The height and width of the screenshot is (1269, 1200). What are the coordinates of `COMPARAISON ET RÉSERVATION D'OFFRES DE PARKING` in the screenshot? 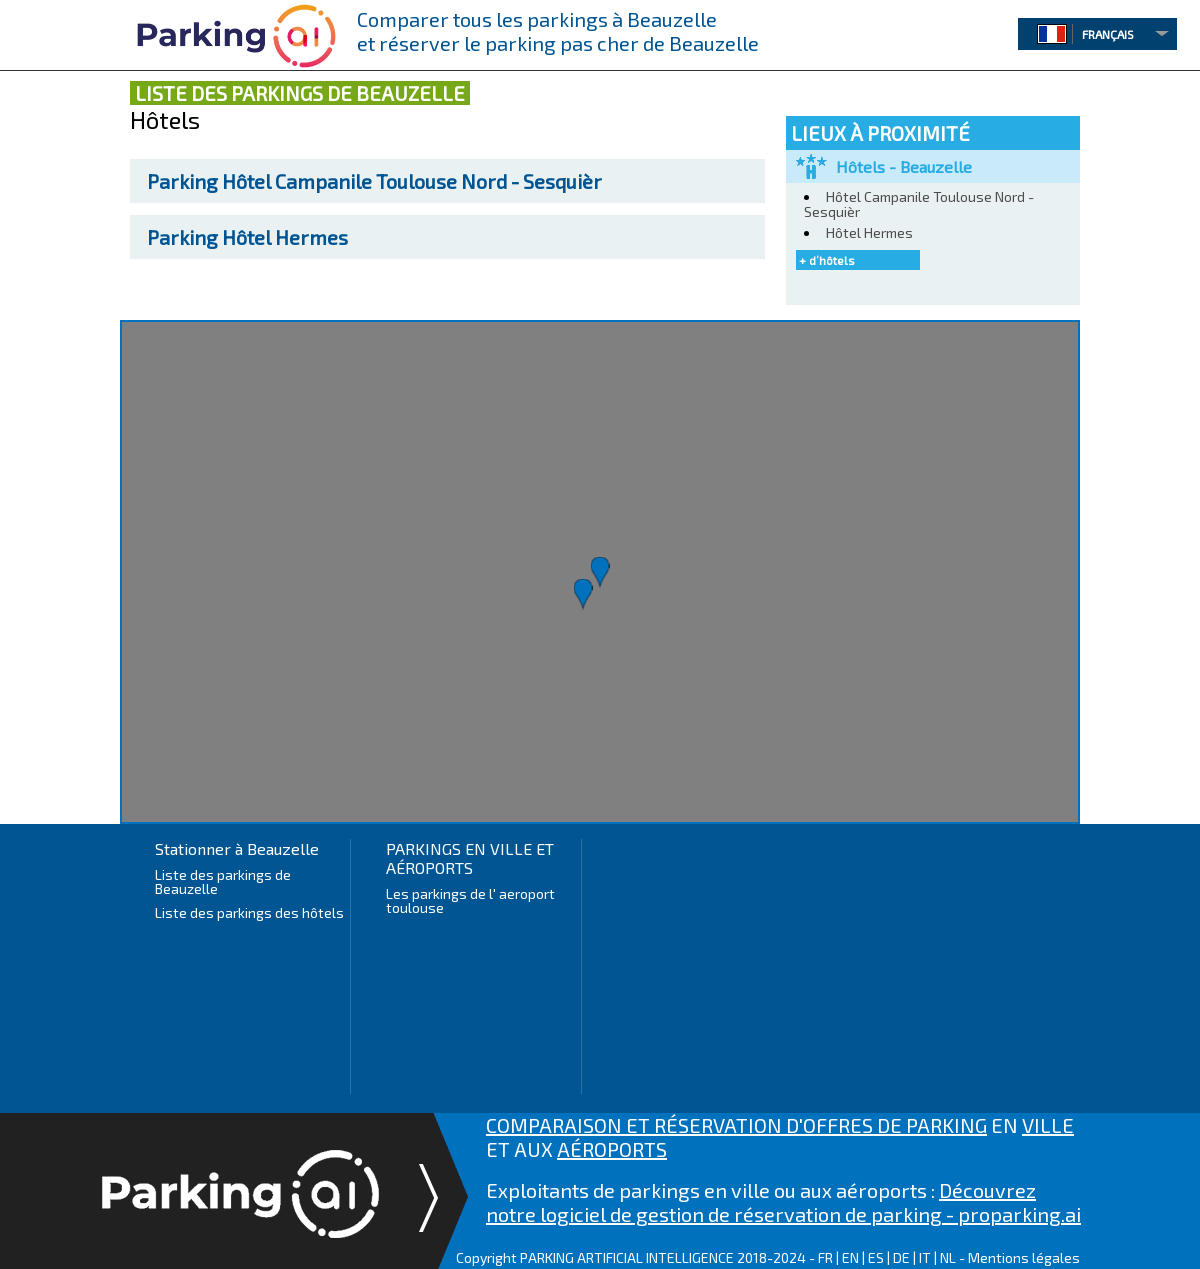 It's located at (736, 1125).